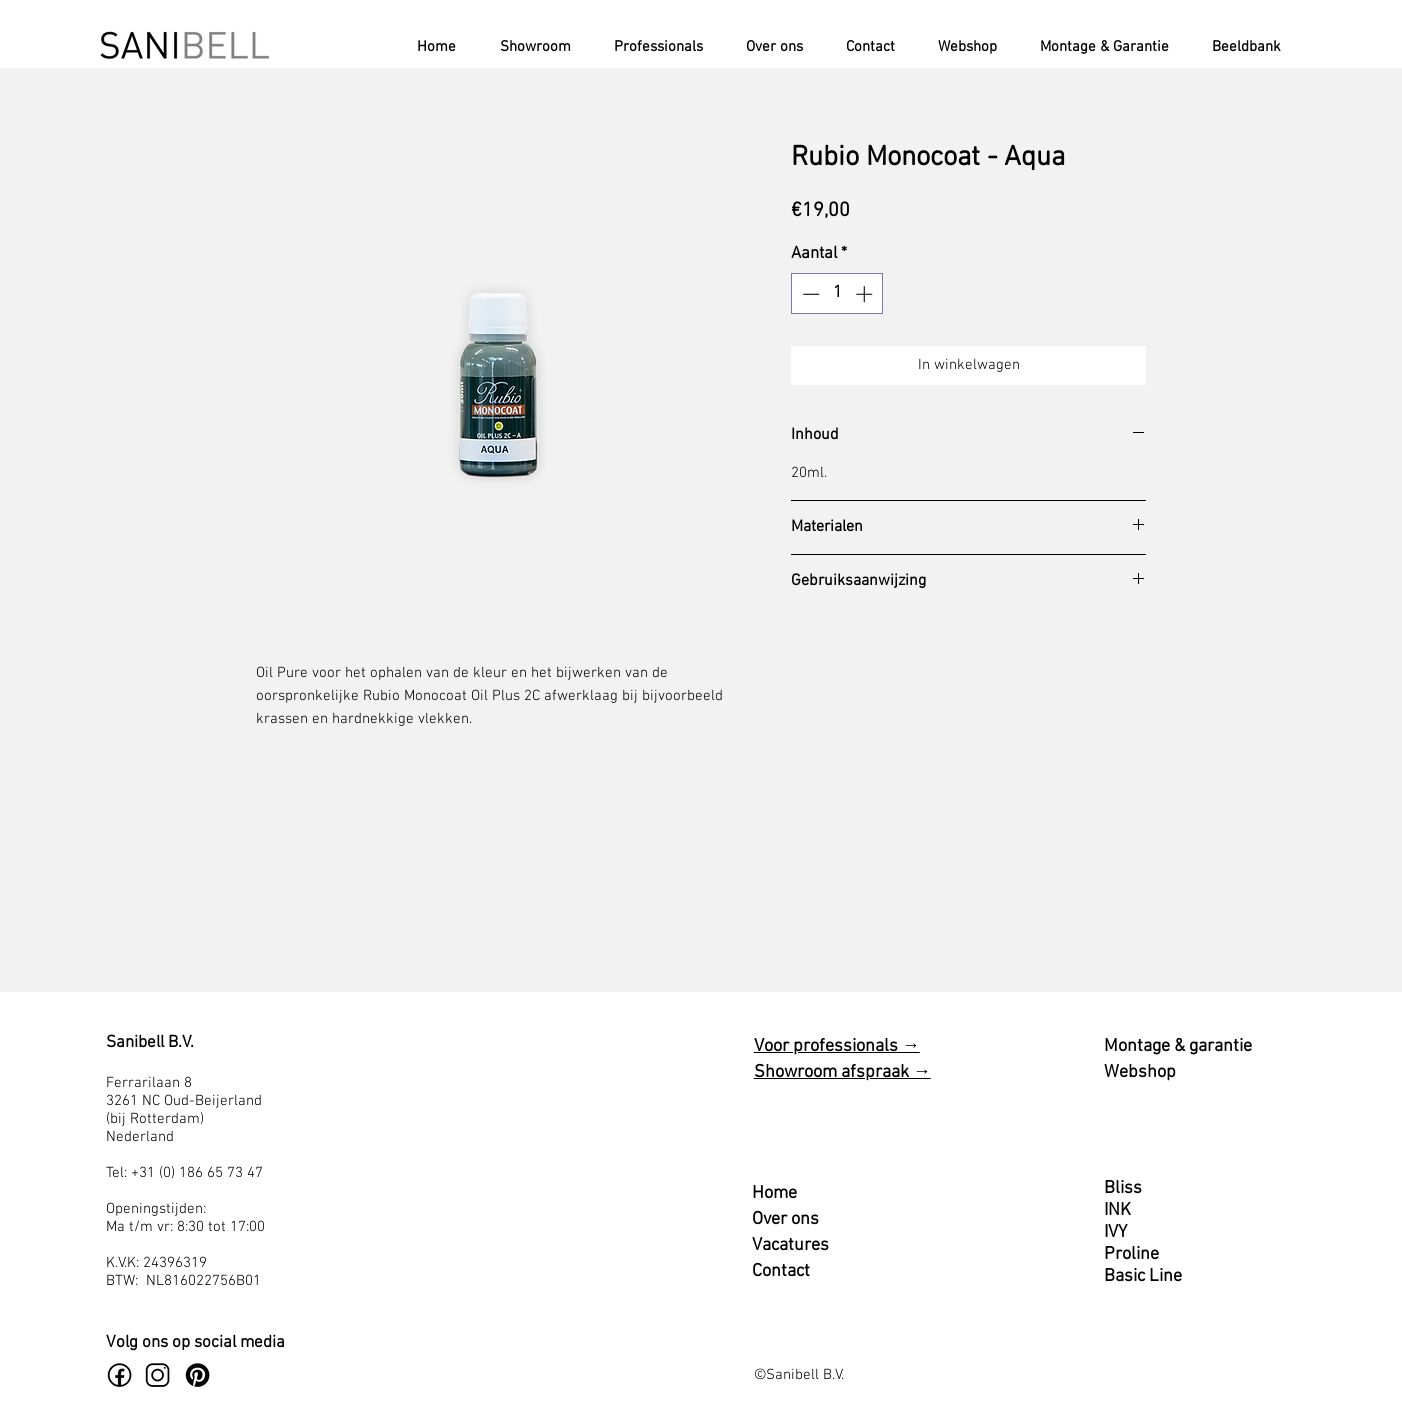 The image size is (1402, 1423). Describe the element at coordinates (866, 294) in the screenshot. I see `[Increment]` at that location.